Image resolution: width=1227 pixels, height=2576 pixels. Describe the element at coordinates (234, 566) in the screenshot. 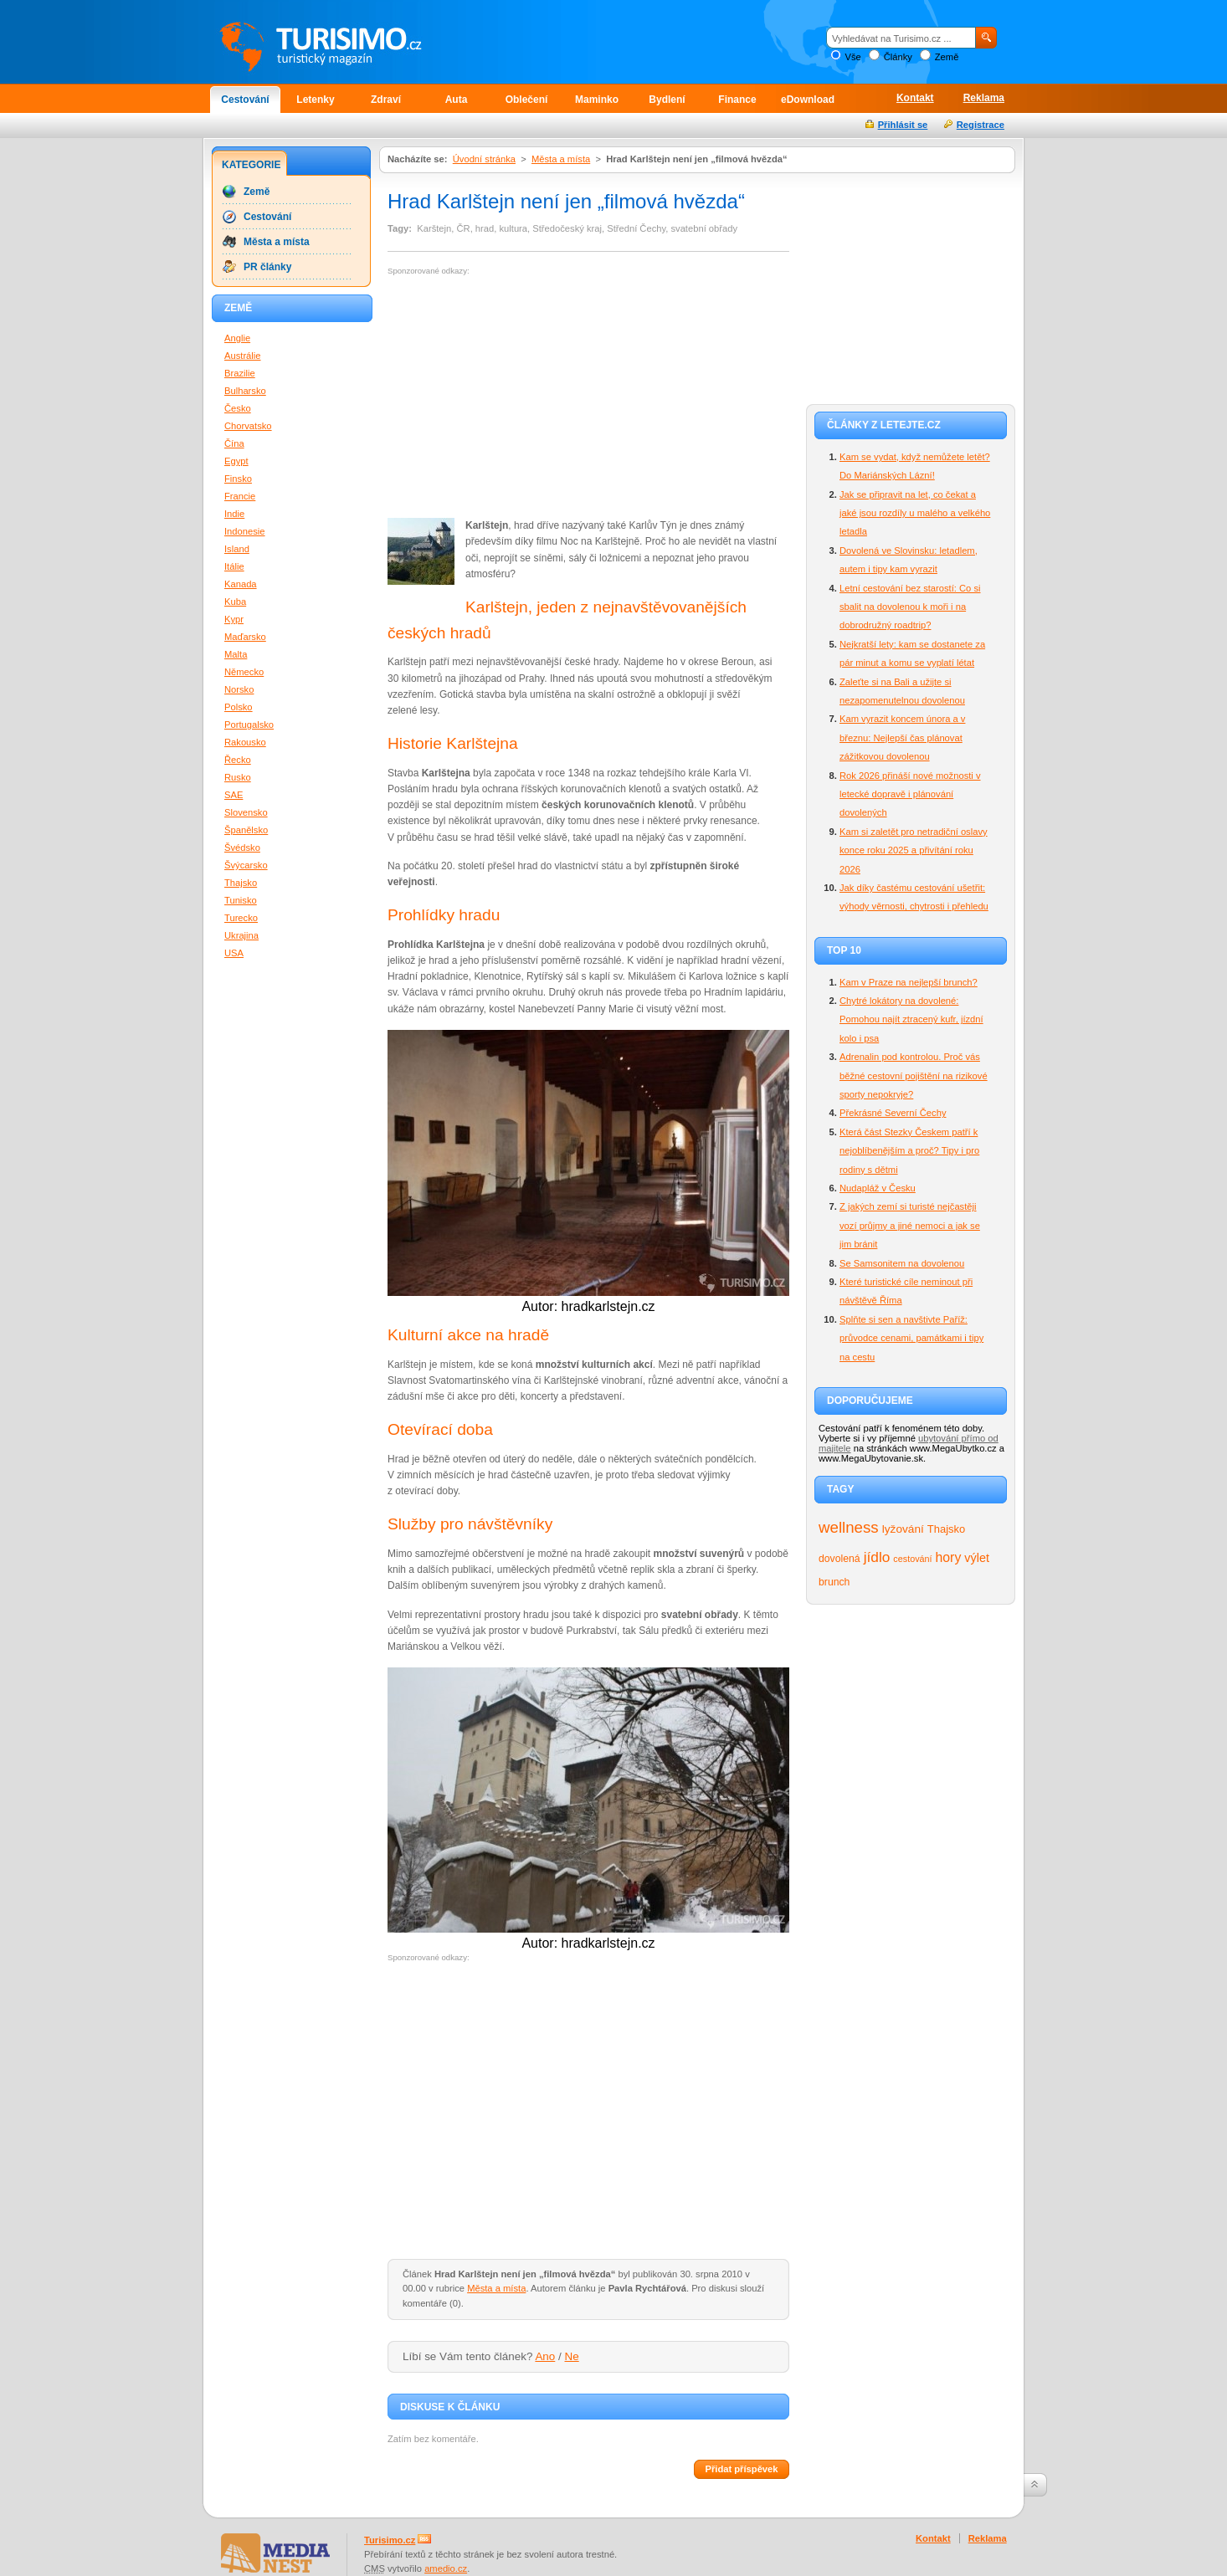

I see `Itálie` at that location.